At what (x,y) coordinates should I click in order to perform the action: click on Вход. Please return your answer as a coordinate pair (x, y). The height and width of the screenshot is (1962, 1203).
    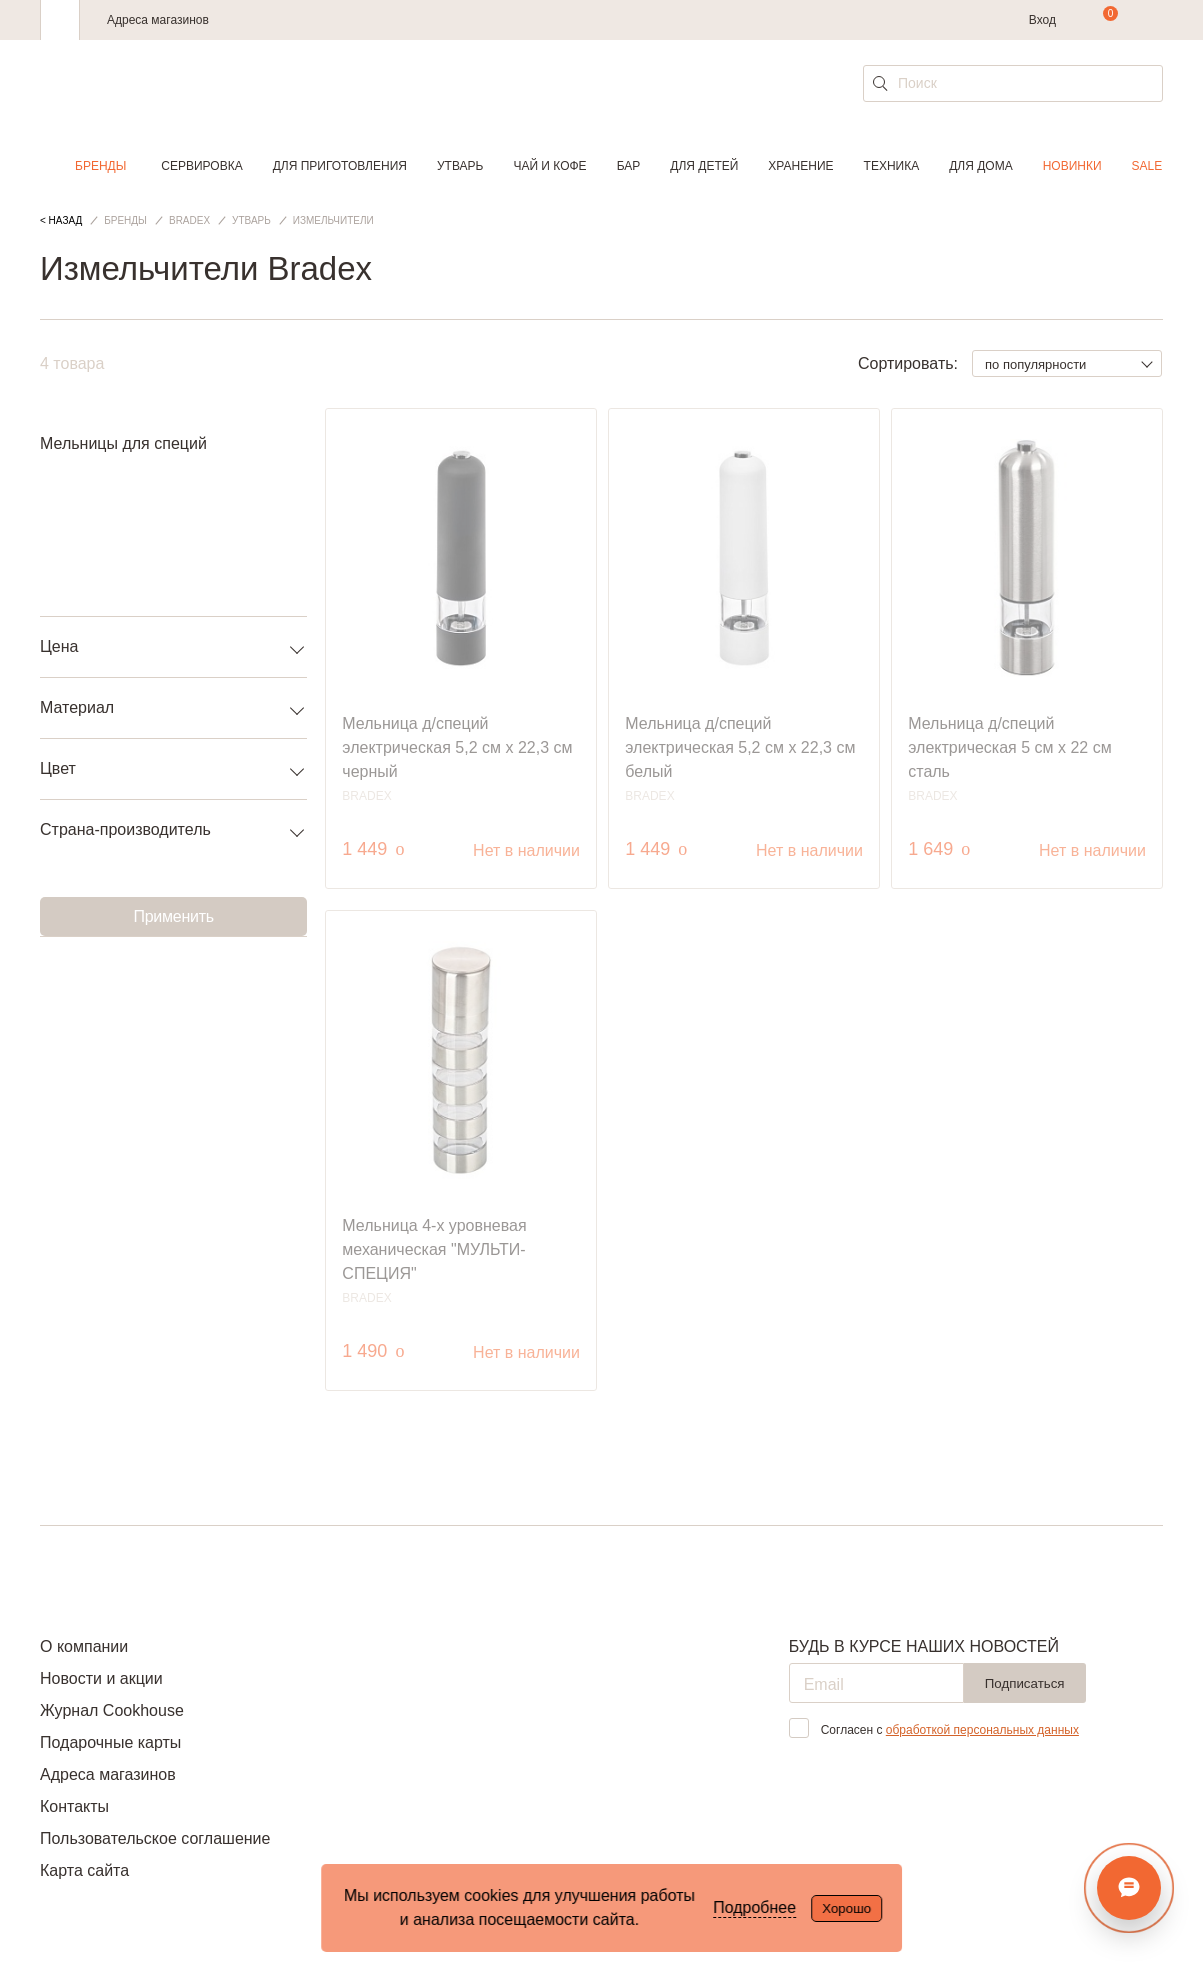
    Looking at the image, I should click on (1042, 20).